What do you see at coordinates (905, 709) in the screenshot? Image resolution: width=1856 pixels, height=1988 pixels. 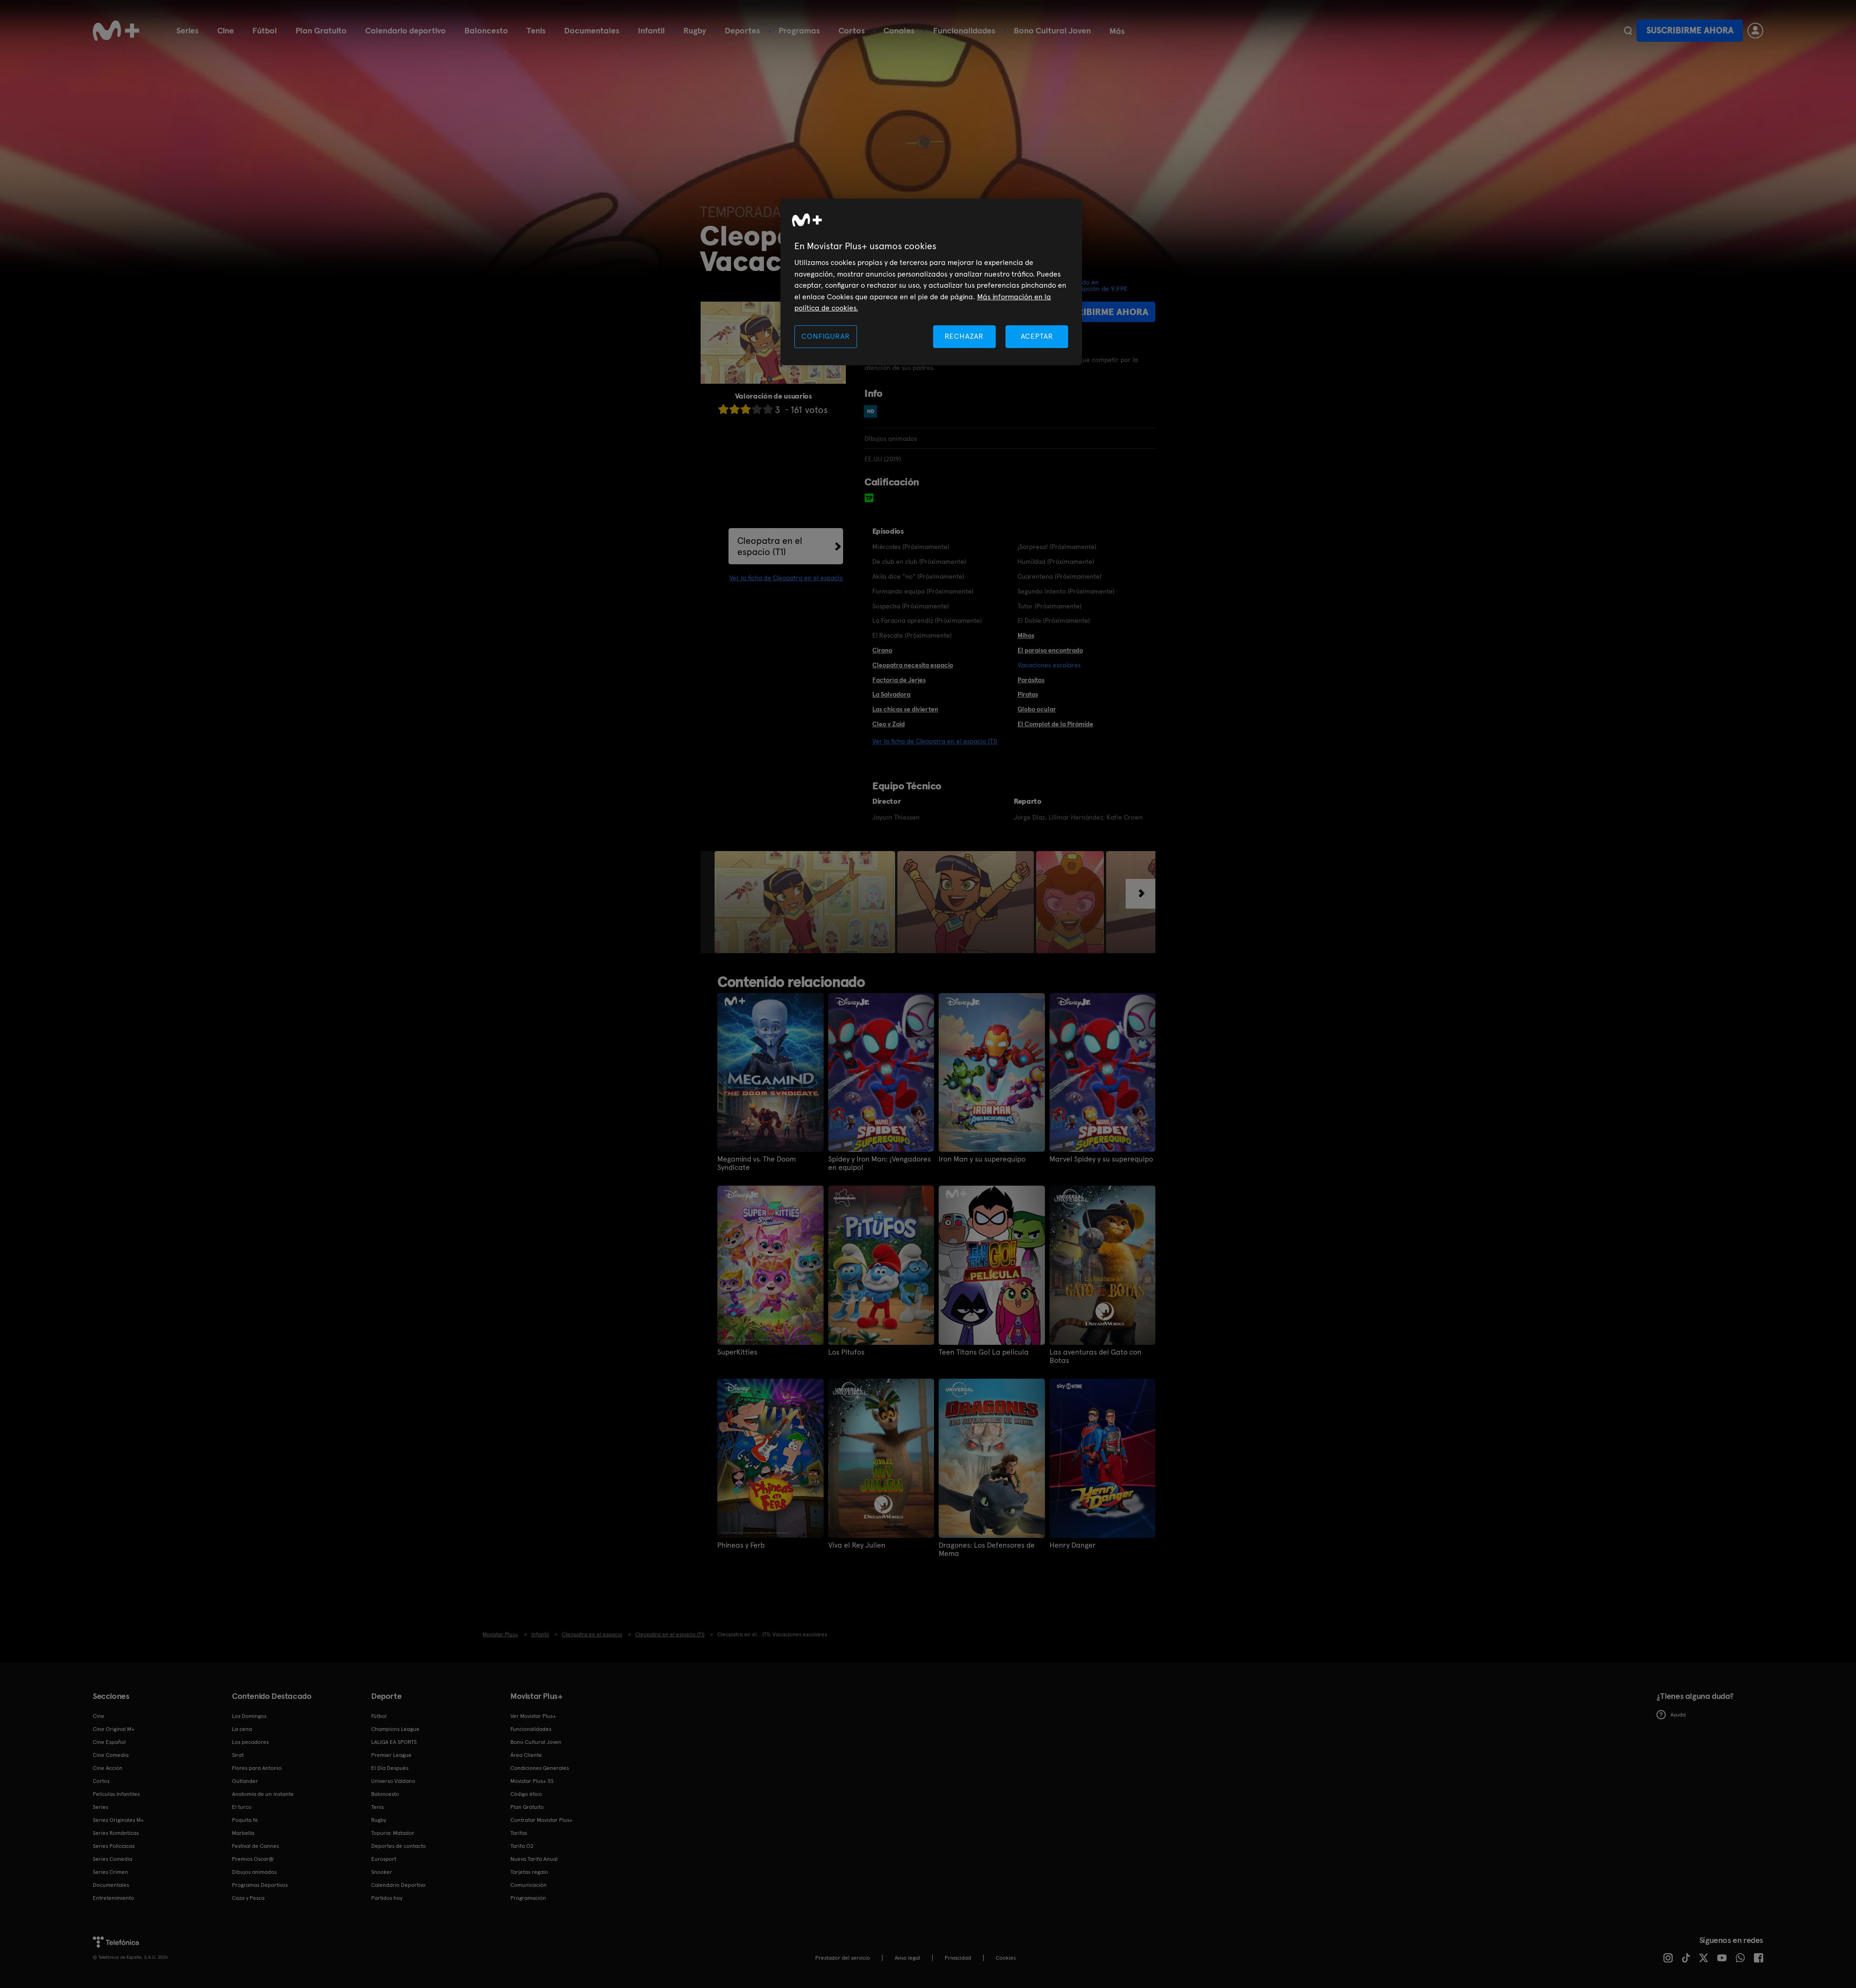 I see `Las chicas se divierten` at bounding box center [905, 709].